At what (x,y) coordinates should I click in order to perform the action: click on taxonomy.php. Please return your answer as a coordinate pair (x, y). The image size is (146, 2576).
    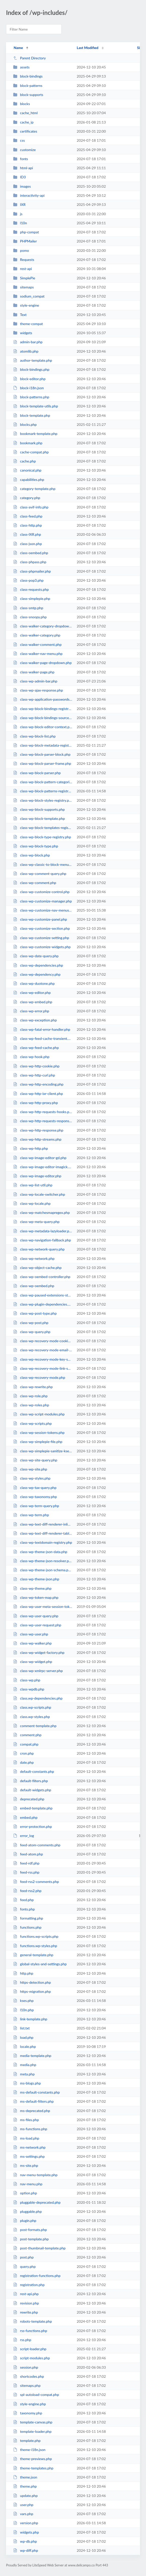
    Looking at the image, I should click on (27, 2413).